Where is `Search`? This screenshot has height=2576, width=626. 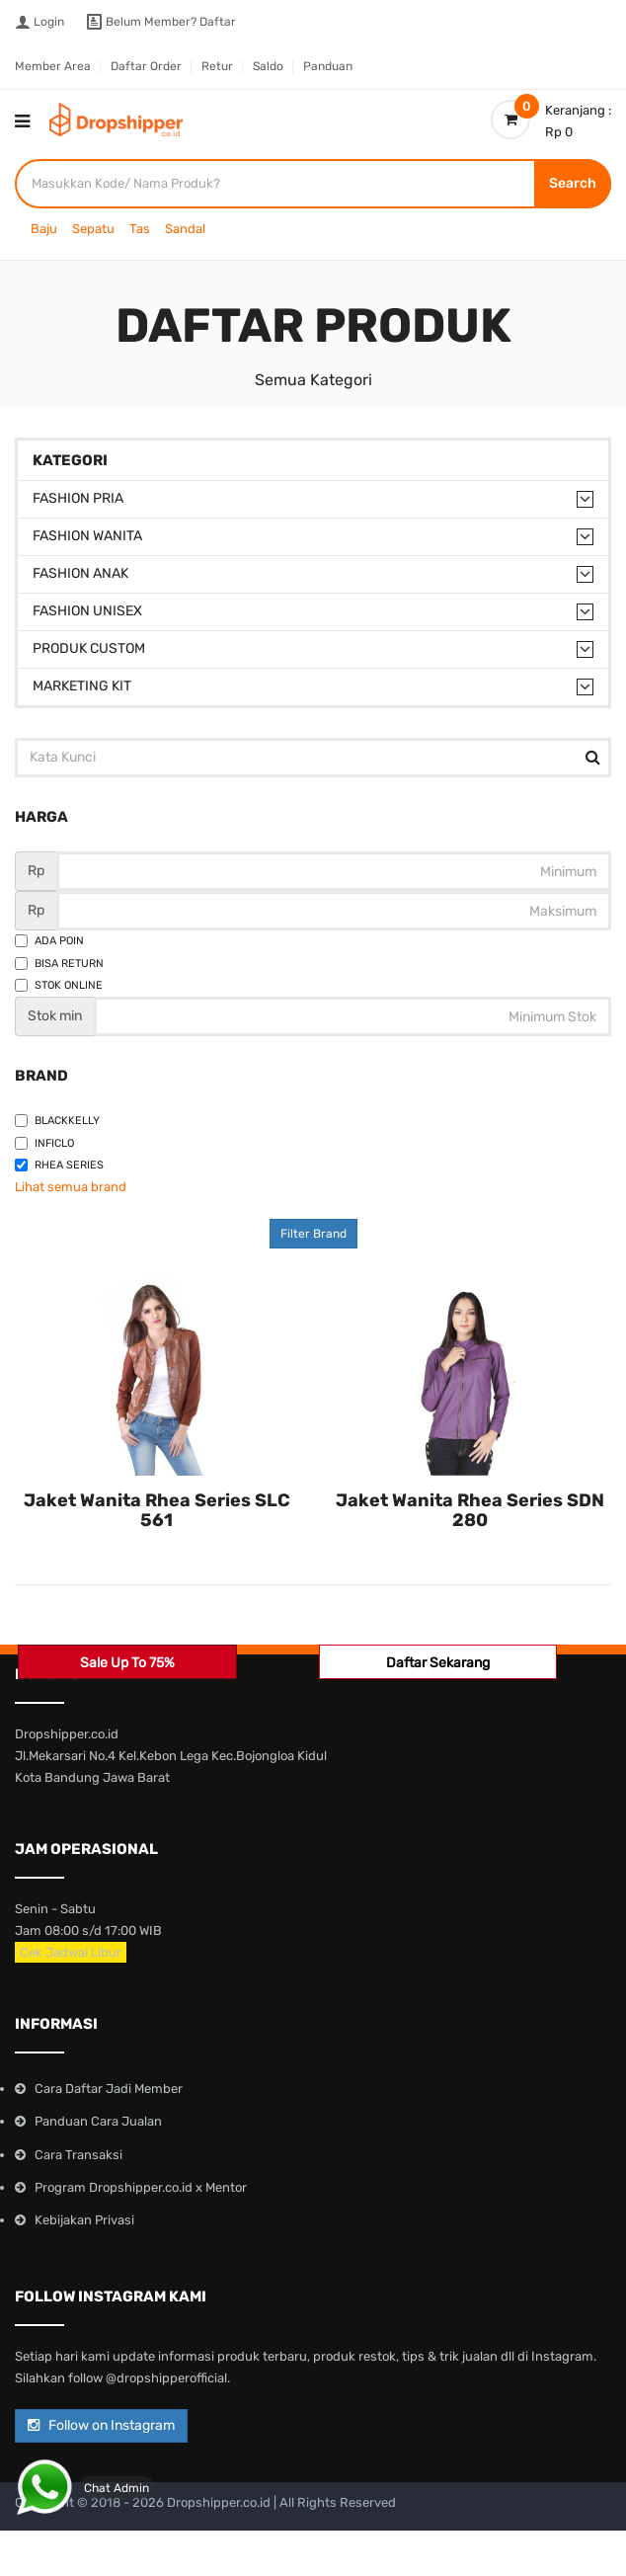
Search is located at coordinates (572, 183).